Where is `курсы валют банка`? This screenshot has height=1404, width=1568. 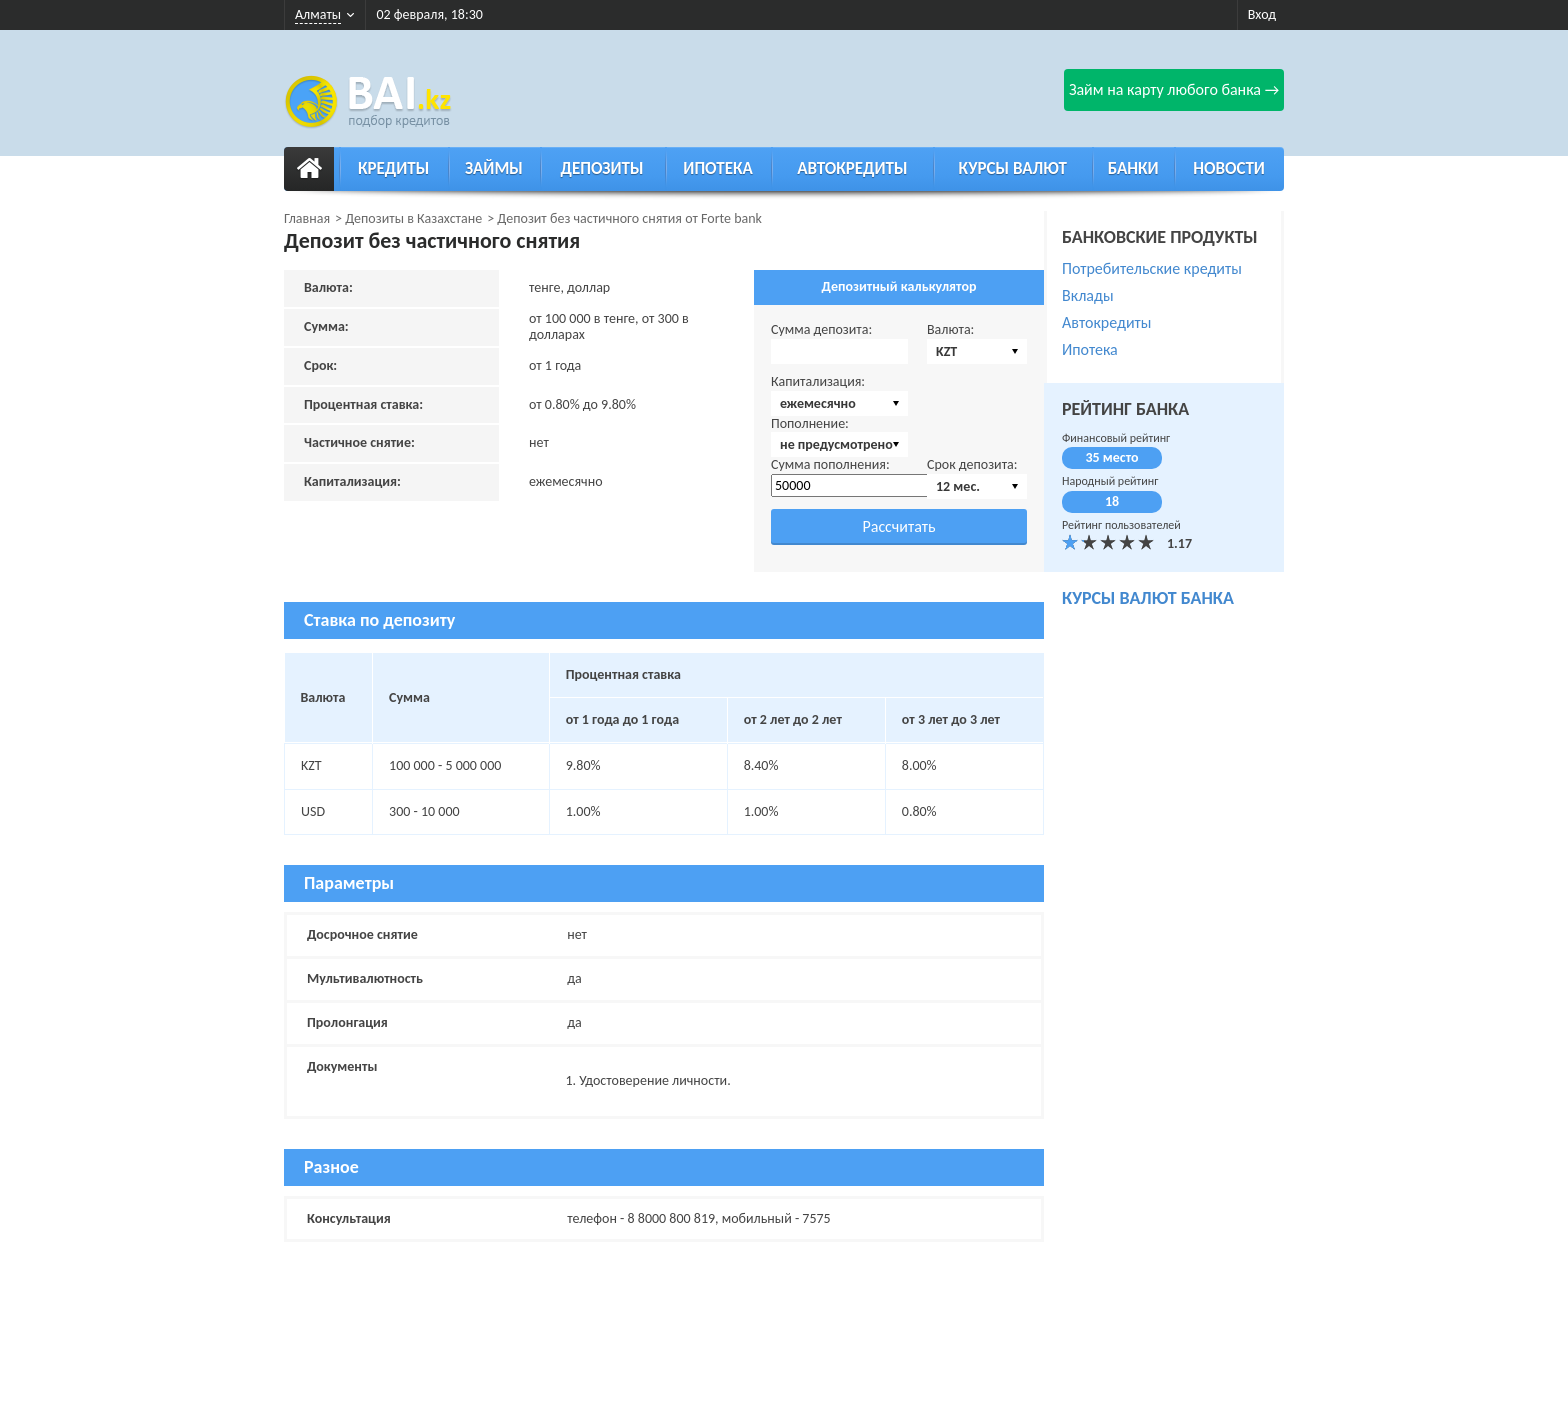 курсы валют банка is located at coordinates (1148, 598).